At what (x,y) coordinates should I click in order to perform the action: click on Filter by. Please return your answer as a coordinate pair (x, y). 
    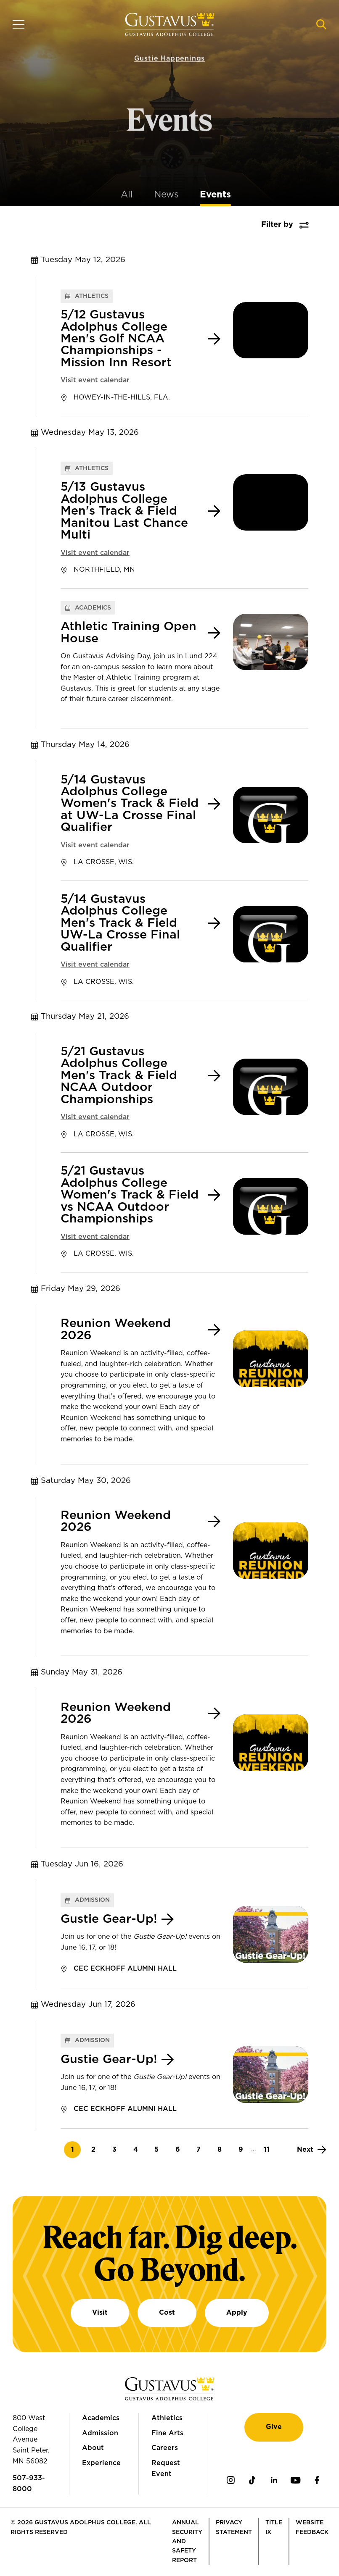
    Looking at the image, I should click on (277, 225).